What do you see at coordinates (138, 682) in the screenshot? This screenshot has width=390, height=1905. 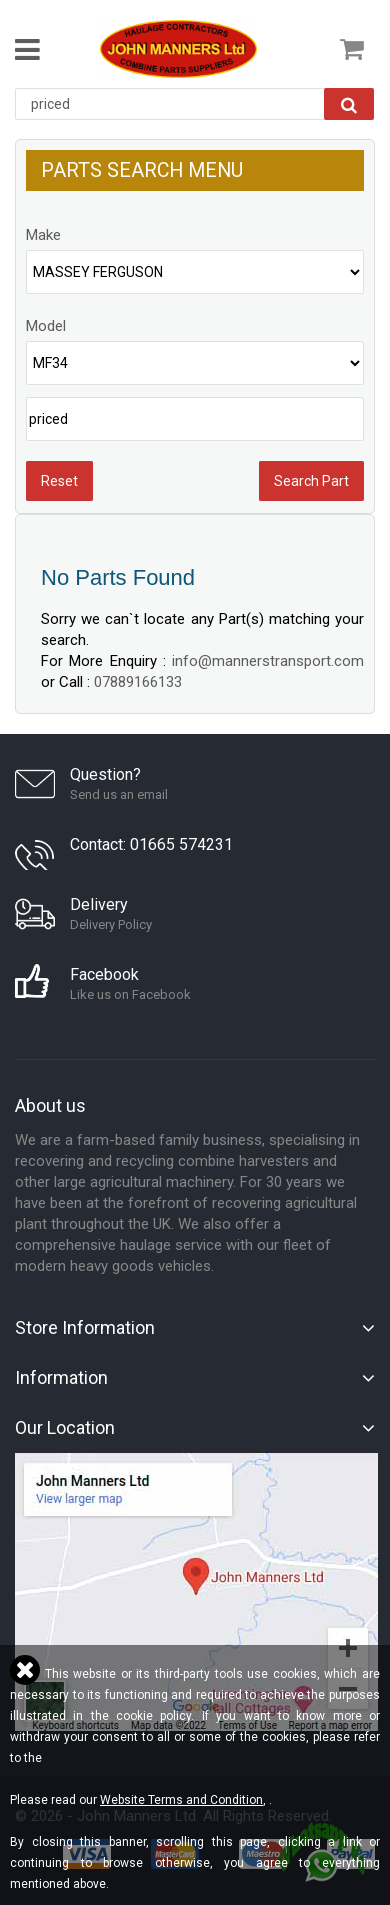 I see `07889166133` at bounding box center [138, 682].